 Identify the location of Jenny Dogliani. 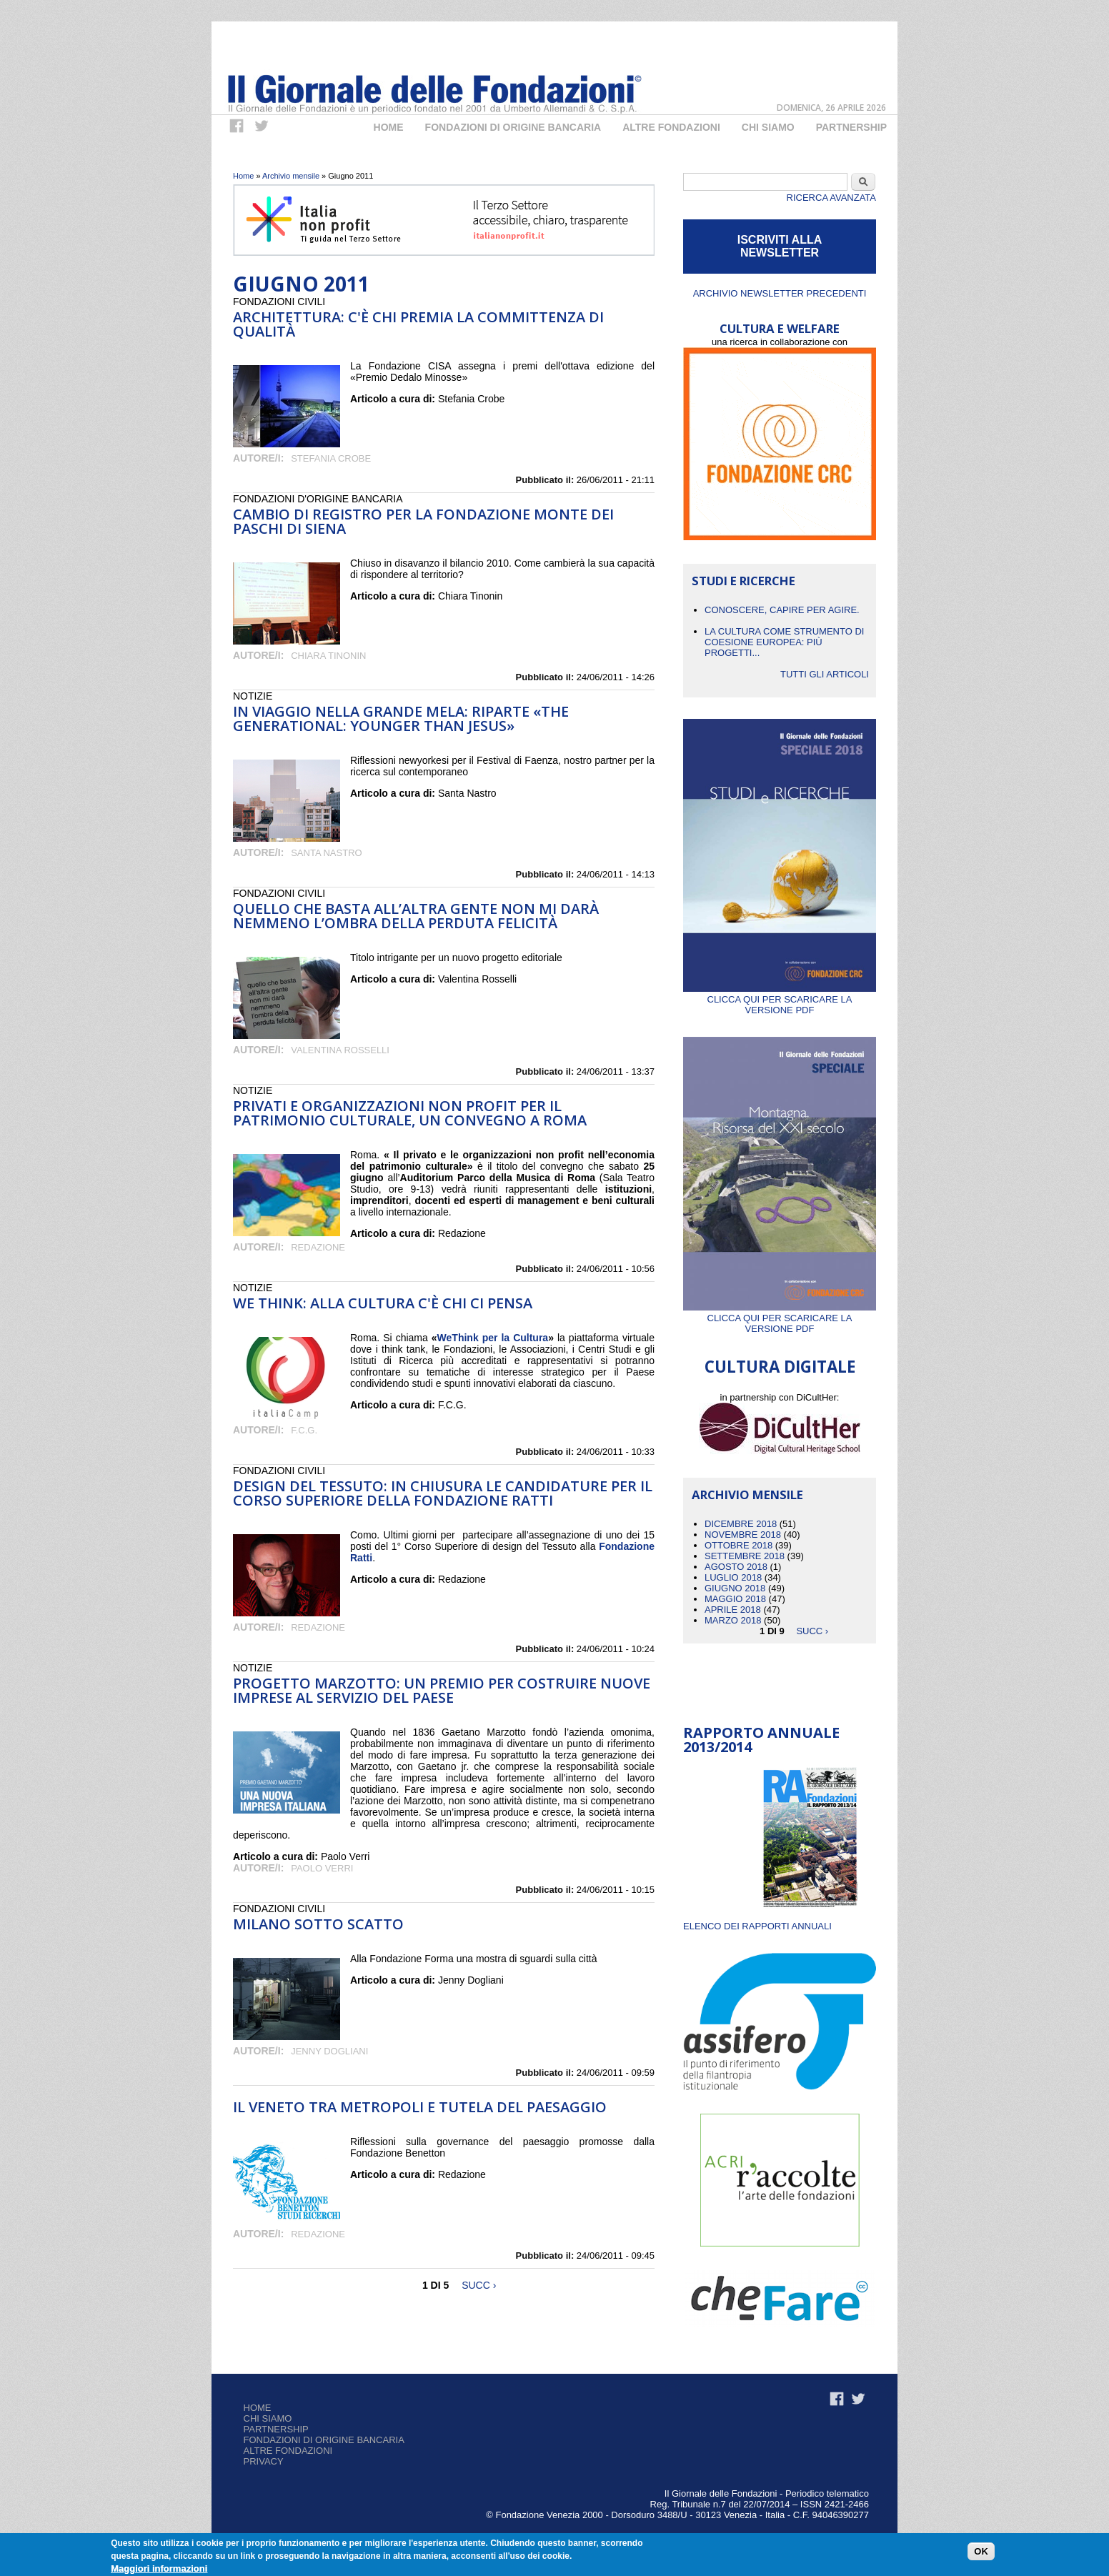
(329, 2051).